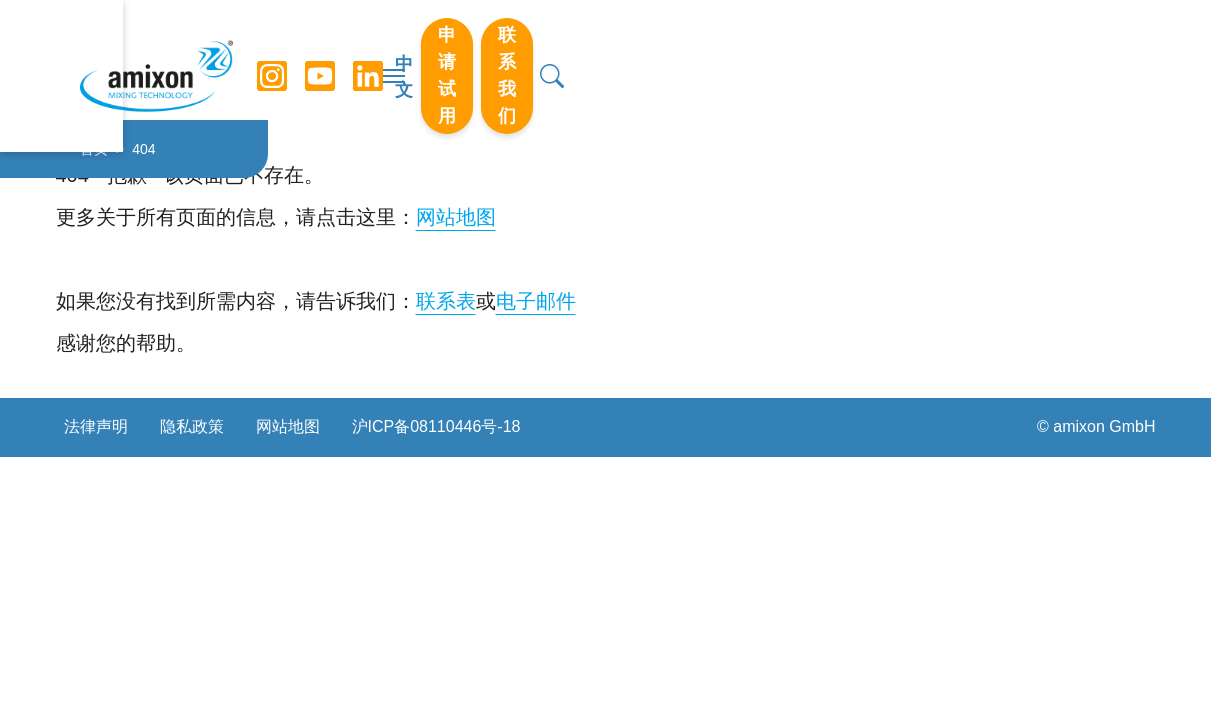 The width and height of the screenshot is (1211, 720). What do you see at coordinates (890, 59) in the screenshot?
I see `申请试用` at bounding box center [890, 59].